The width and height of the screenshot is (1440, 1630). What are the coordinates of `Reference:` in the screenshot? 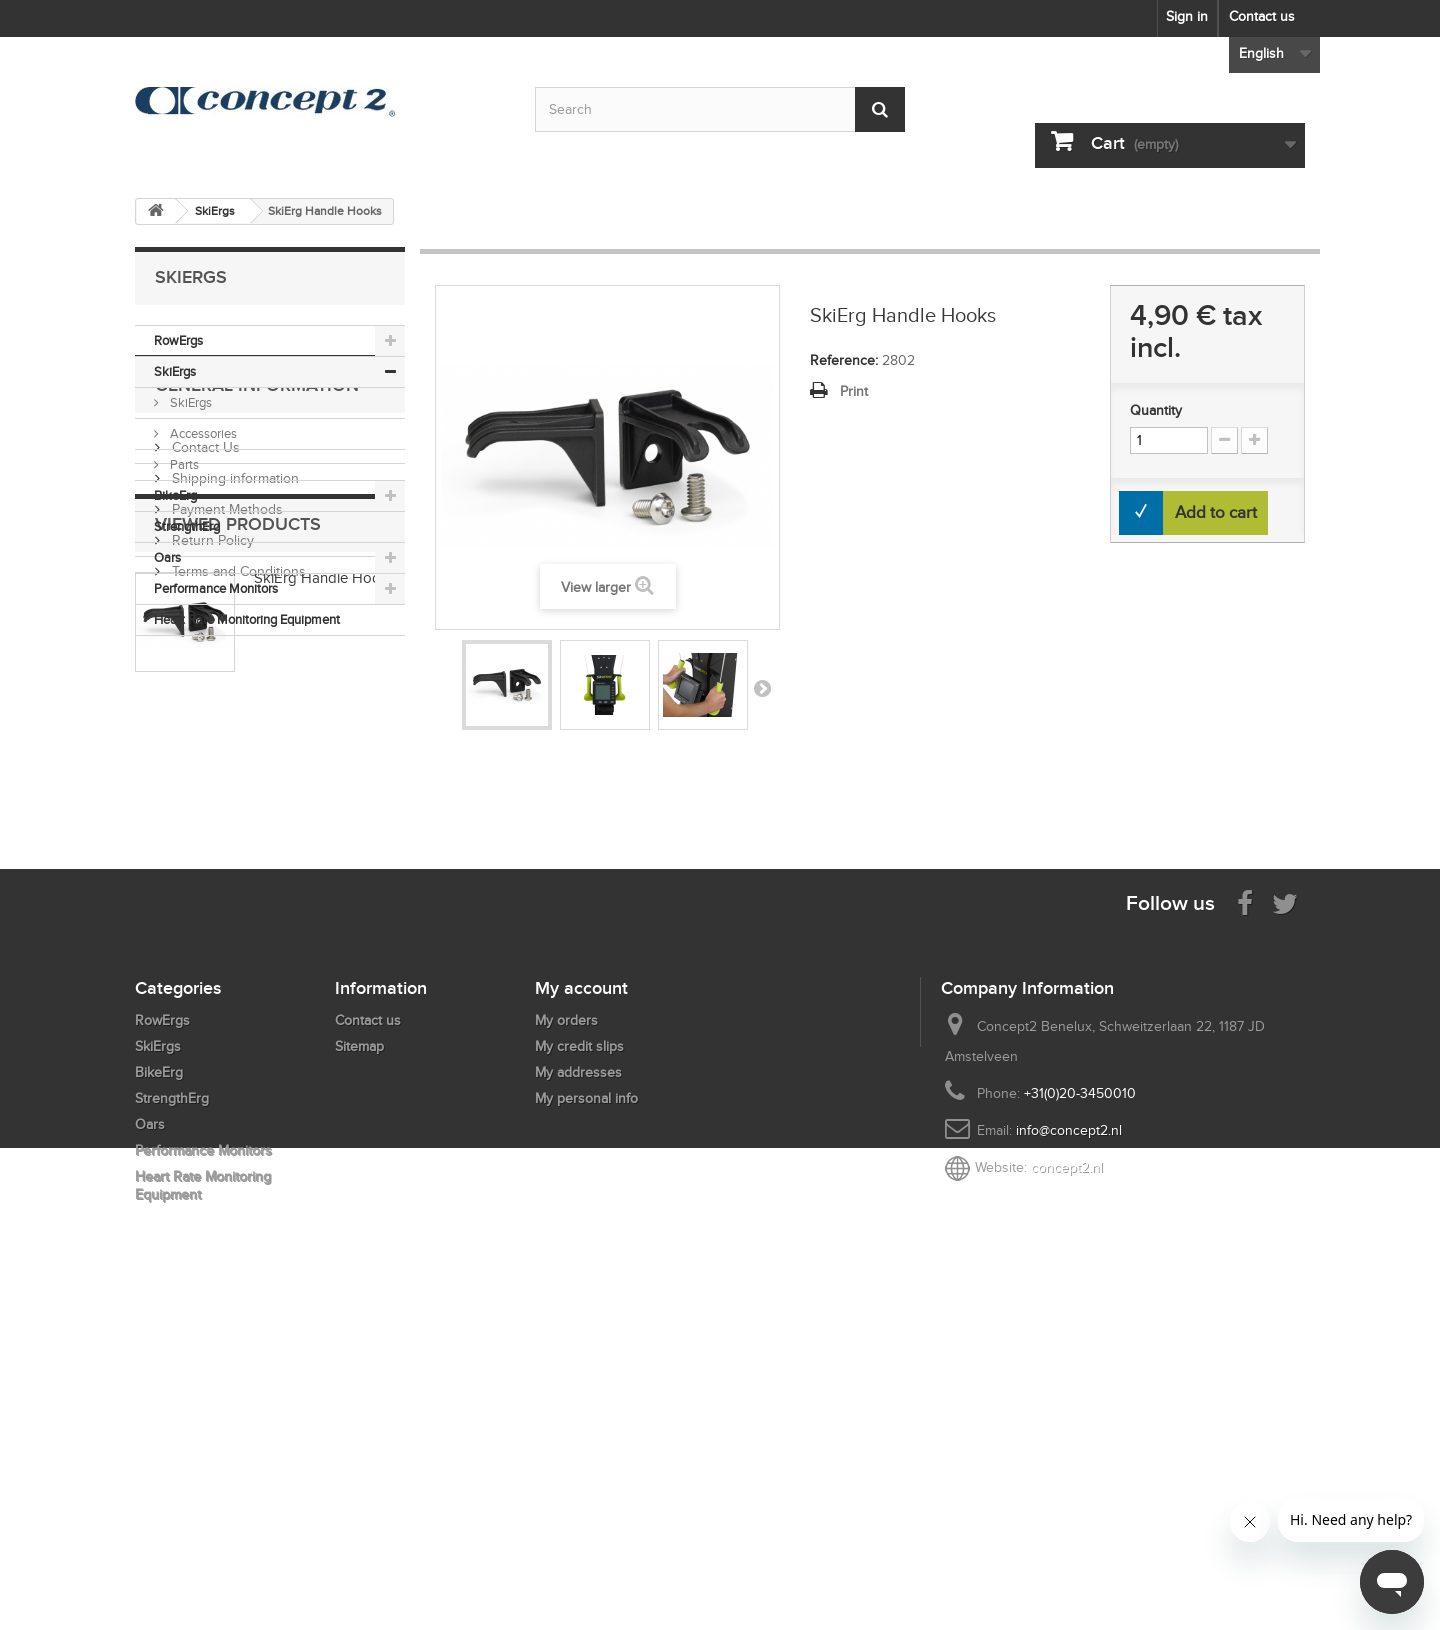 It's located at (844, 360).